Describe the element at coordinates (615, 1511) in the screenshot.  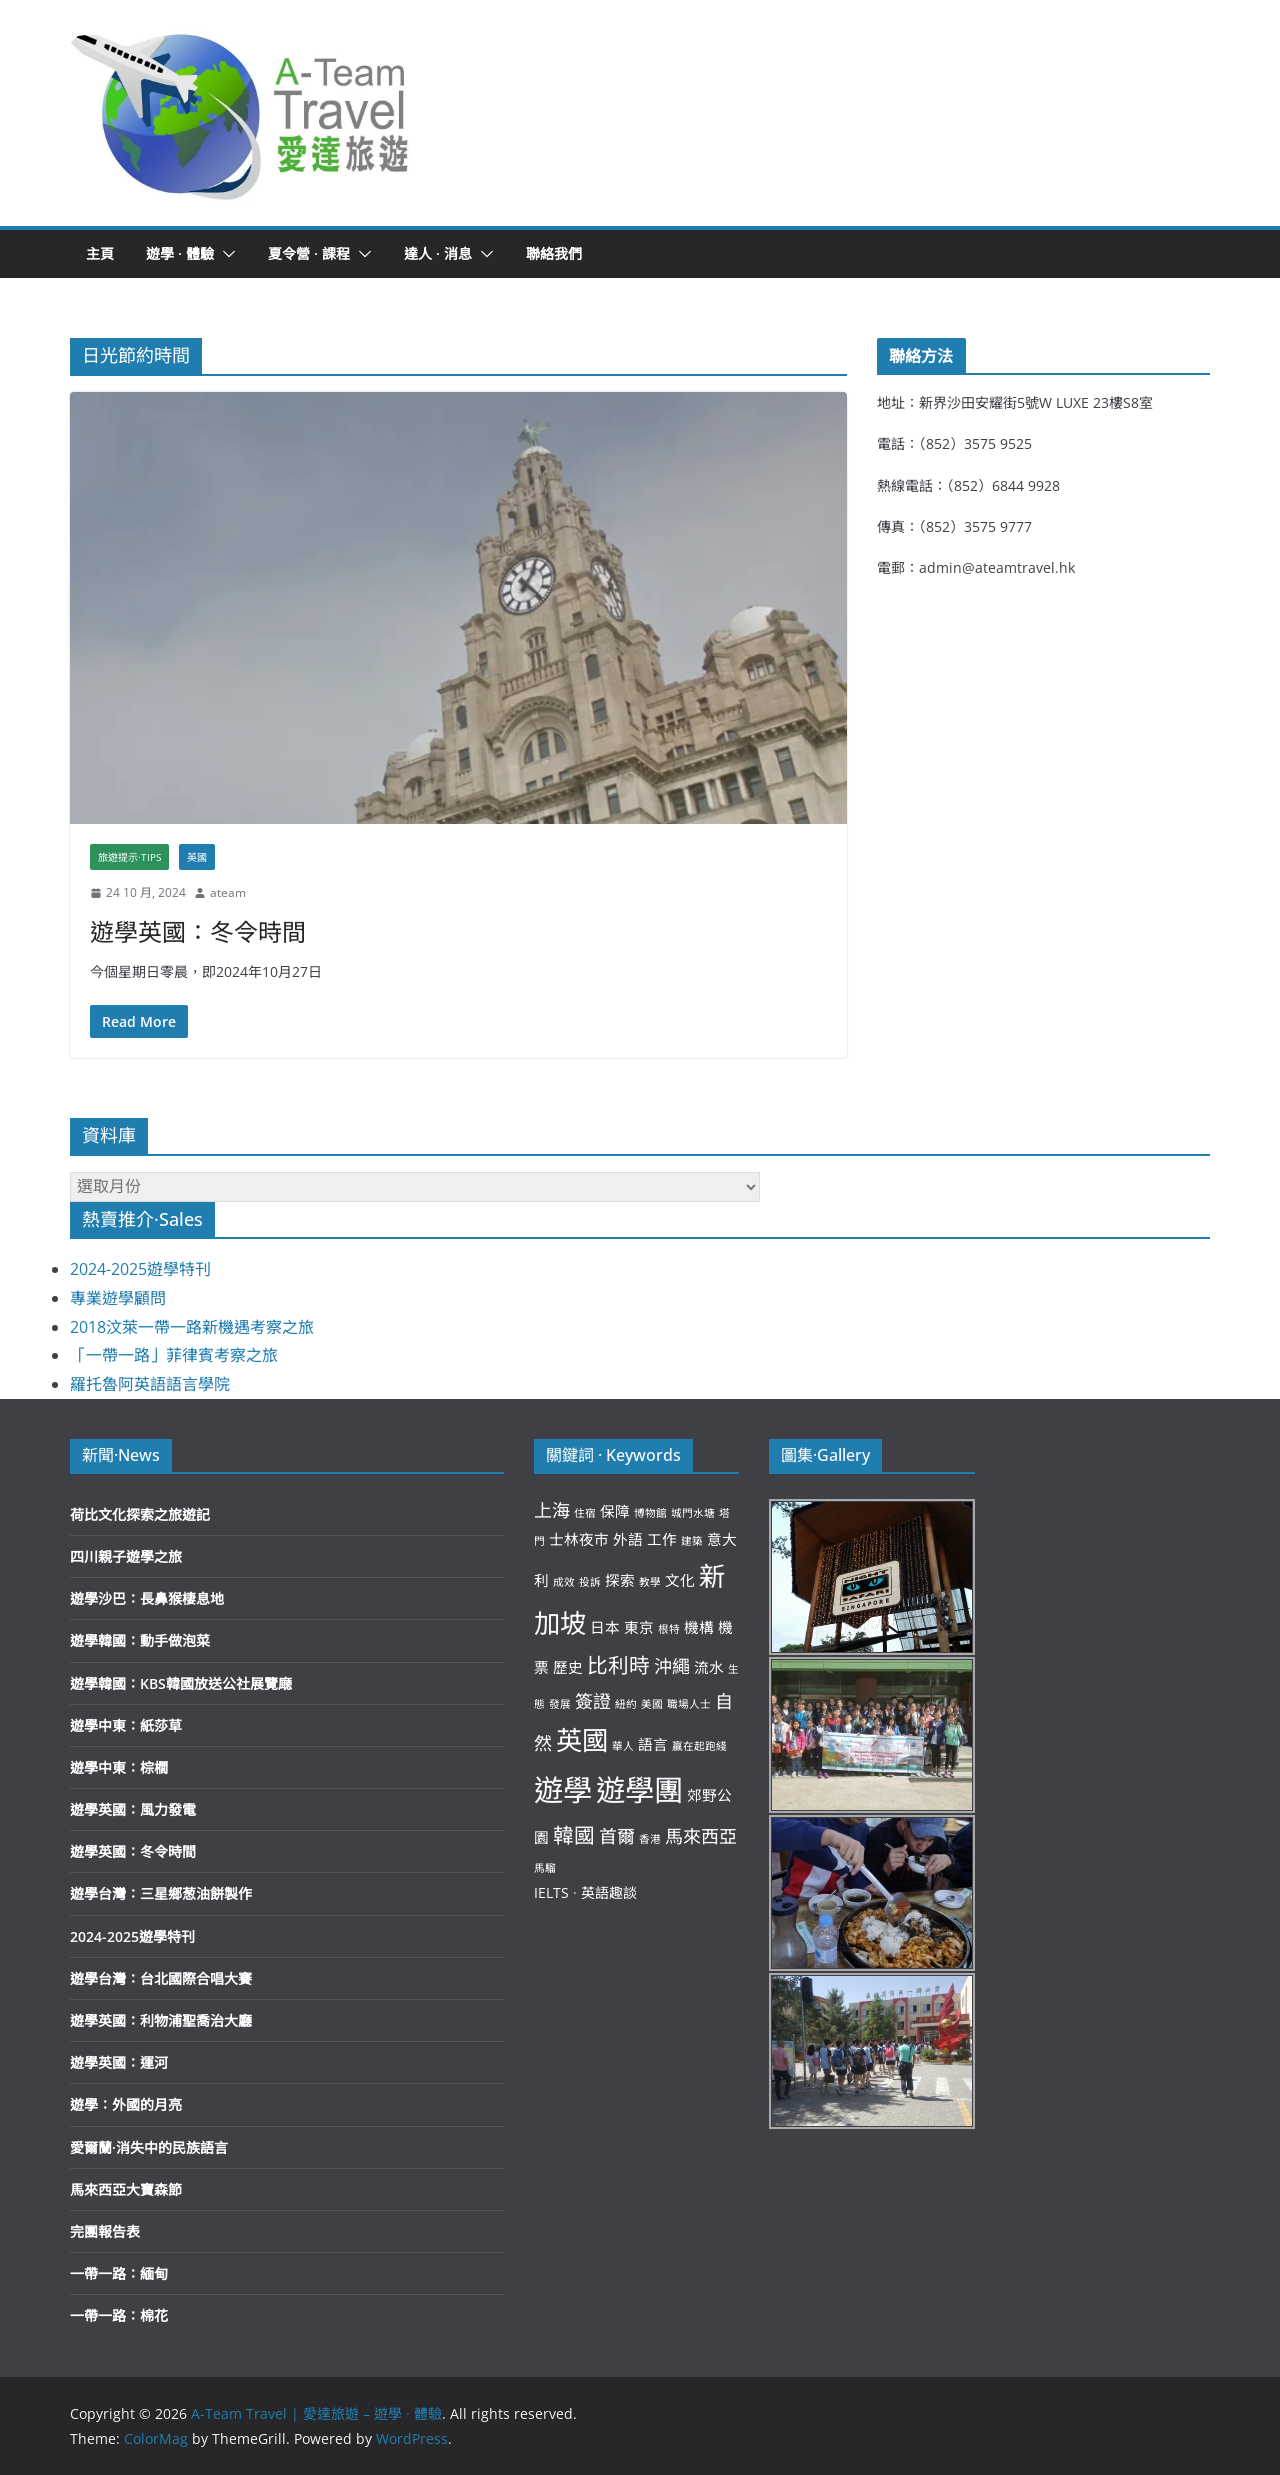
I see `保障 [保障 (3 個項目)]` at that location.